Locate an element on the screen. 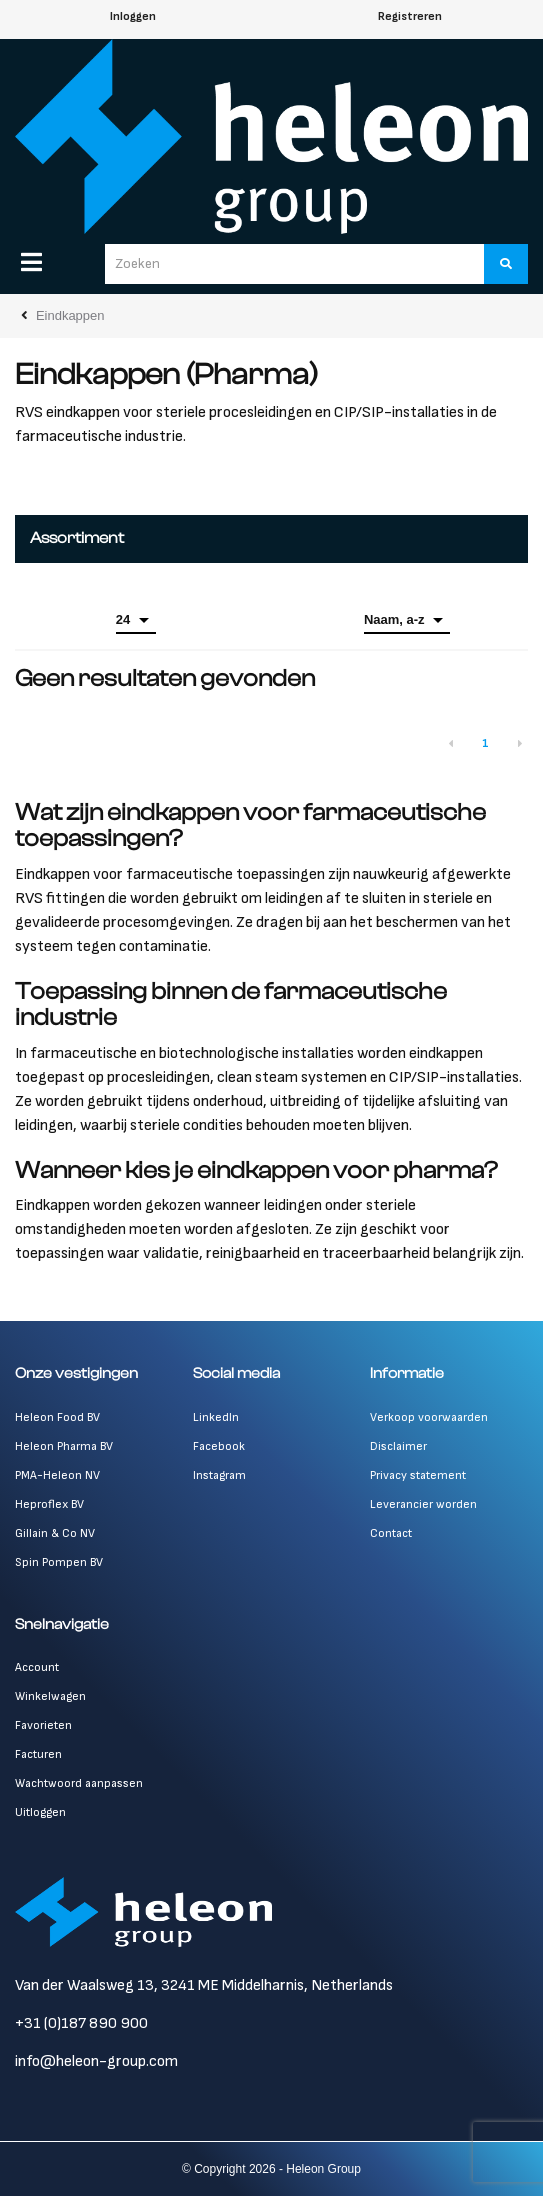 The width and height of the screenshot is (543, 2196). +31 (0)187 890 900 is located at coordinates (81, 2023).